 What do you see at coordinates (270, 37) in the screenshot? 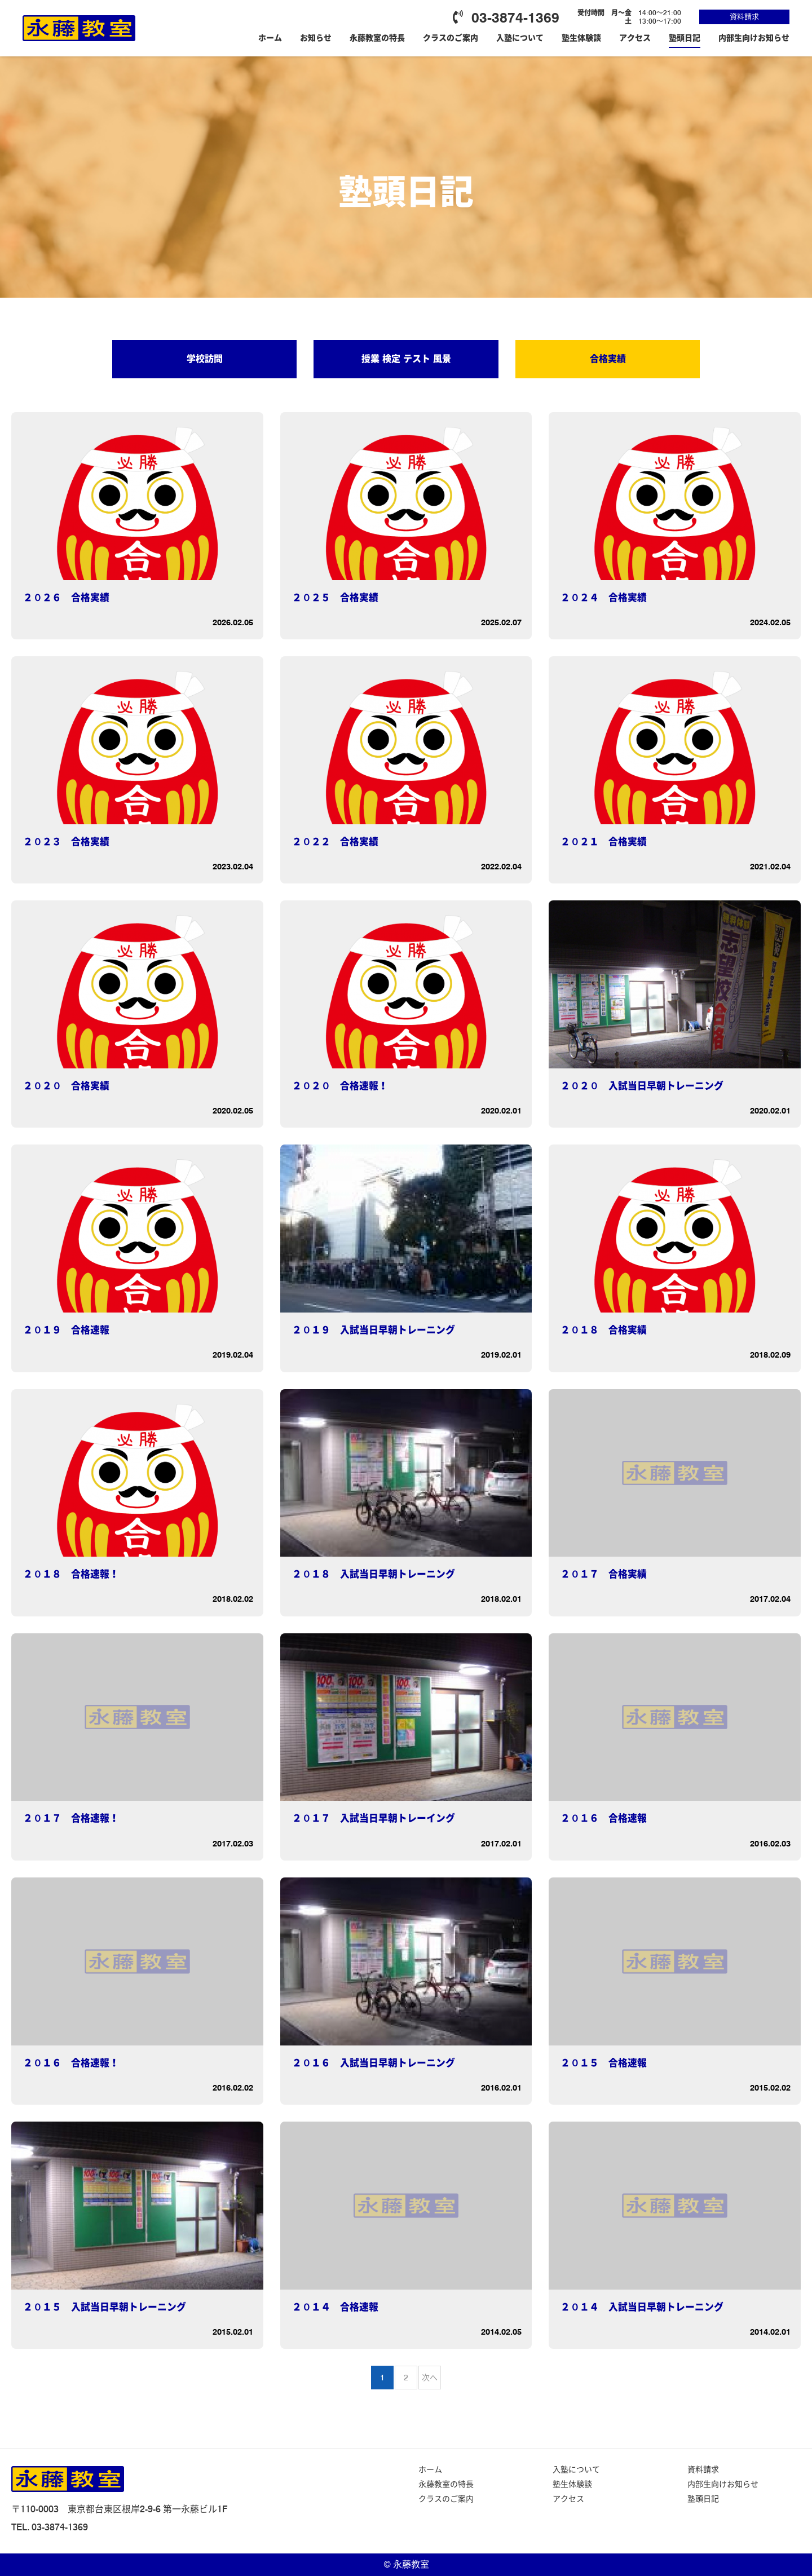
I see `ホーム` at bounding box center [270, 37].